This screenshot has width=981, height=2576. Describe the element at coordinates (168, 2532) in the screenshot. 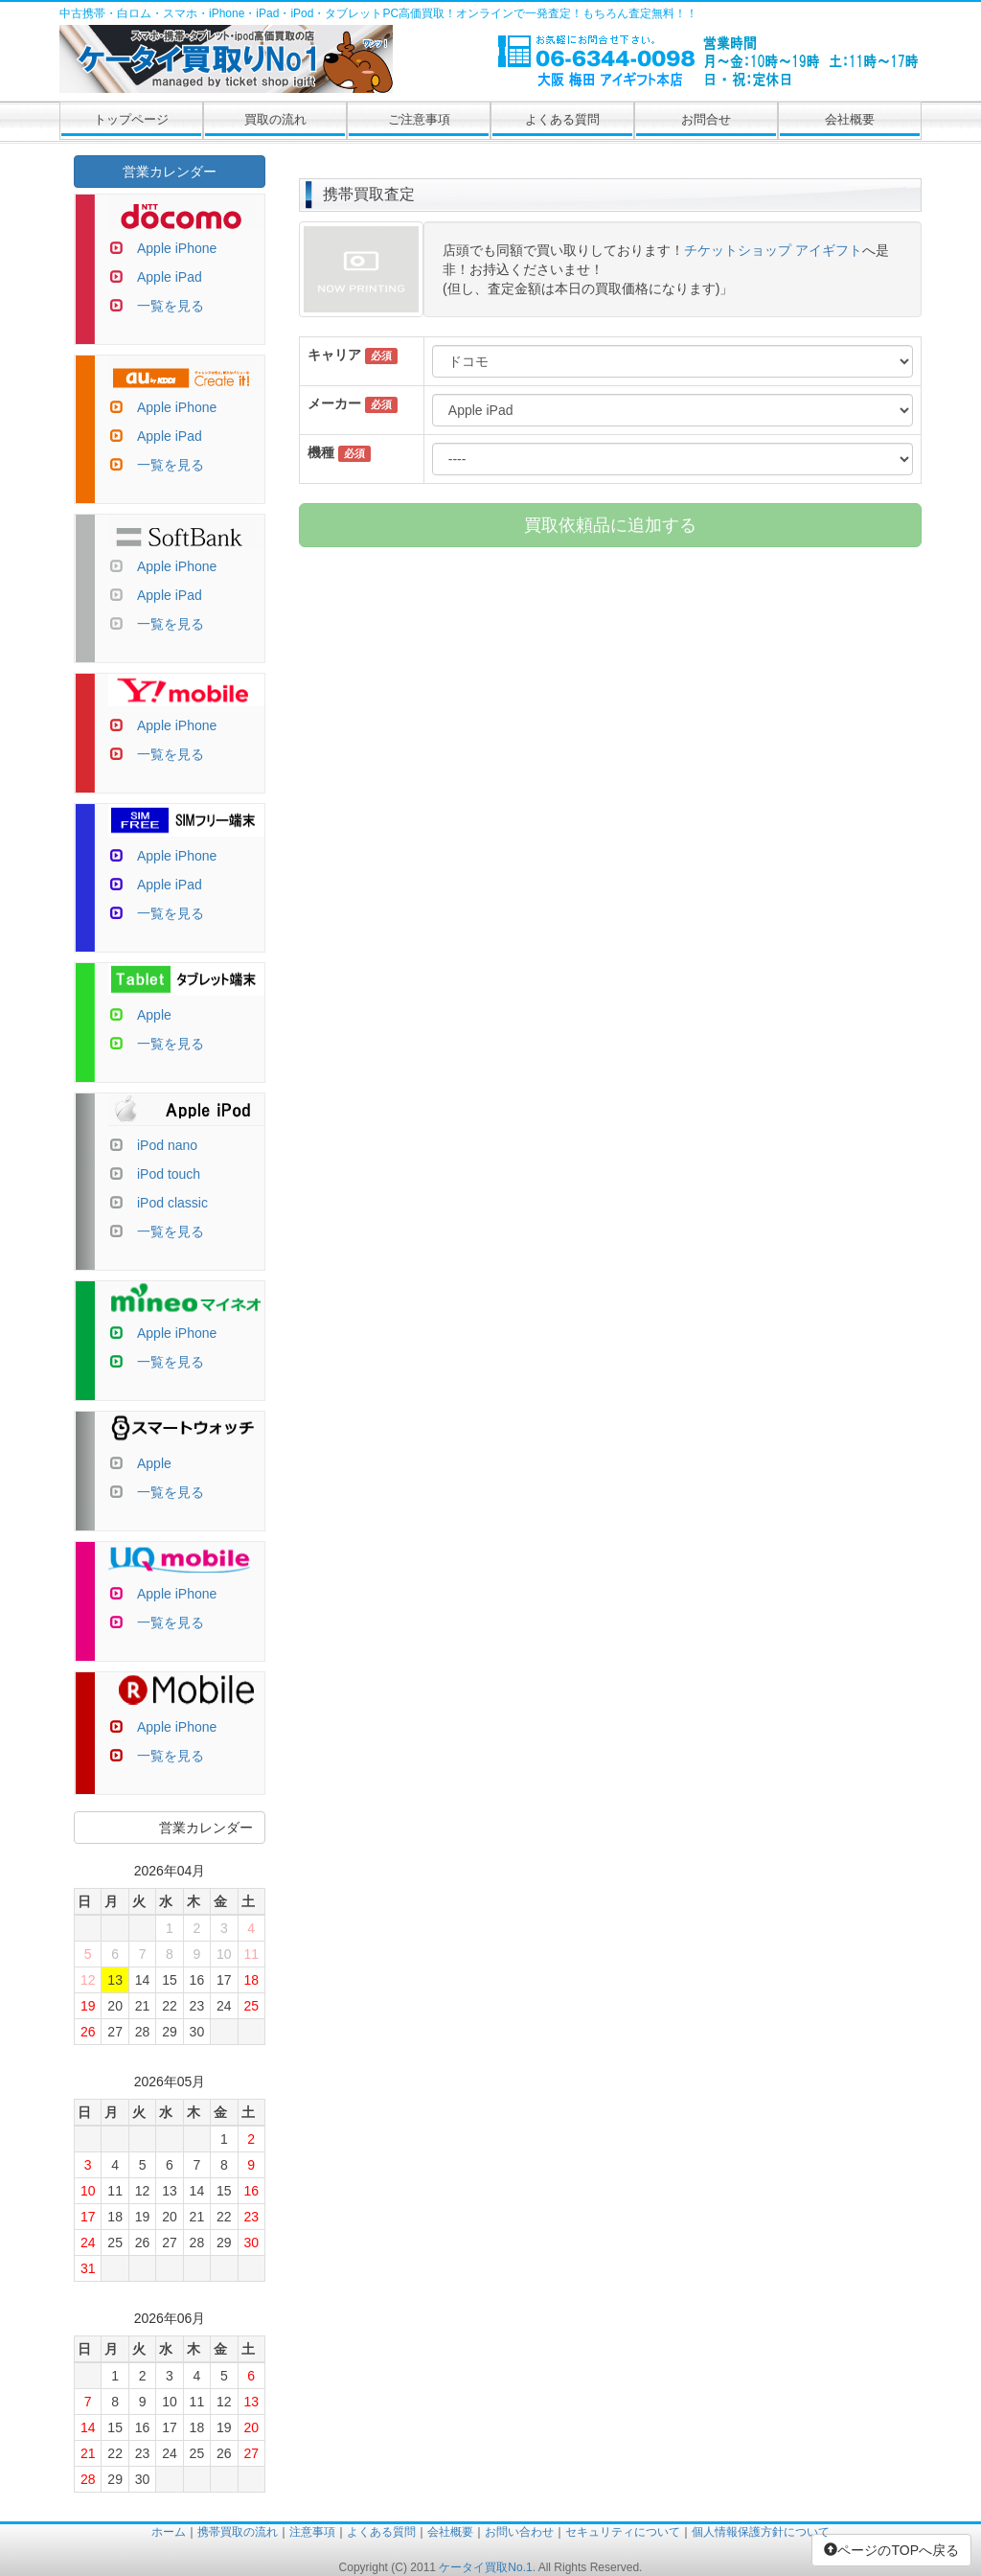

I see `ホーム` at that location.